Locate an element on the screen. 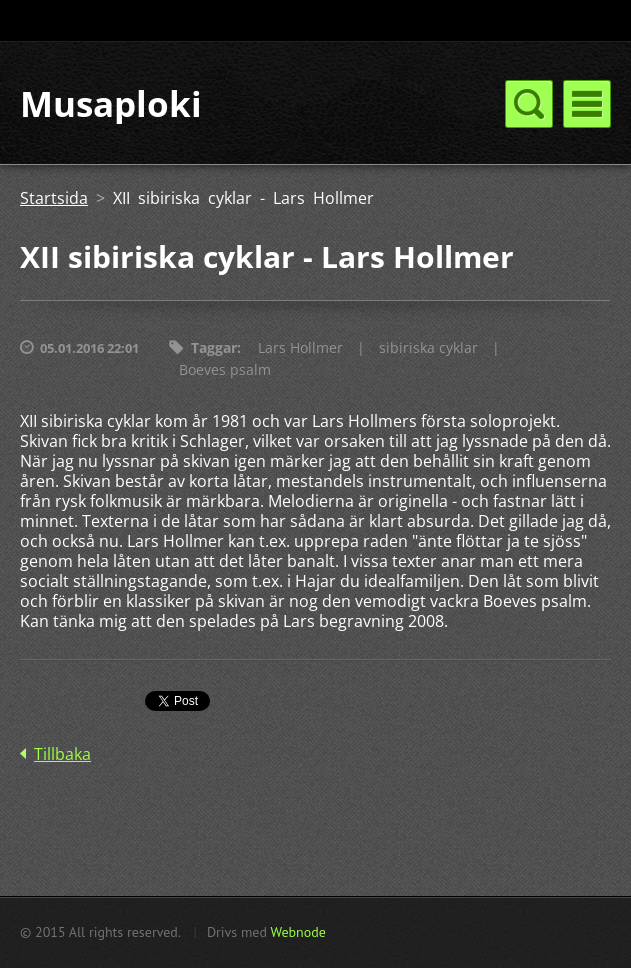 The width and height of the screenshot is (631, 968). Startsida is located at coordinates (54, 198).